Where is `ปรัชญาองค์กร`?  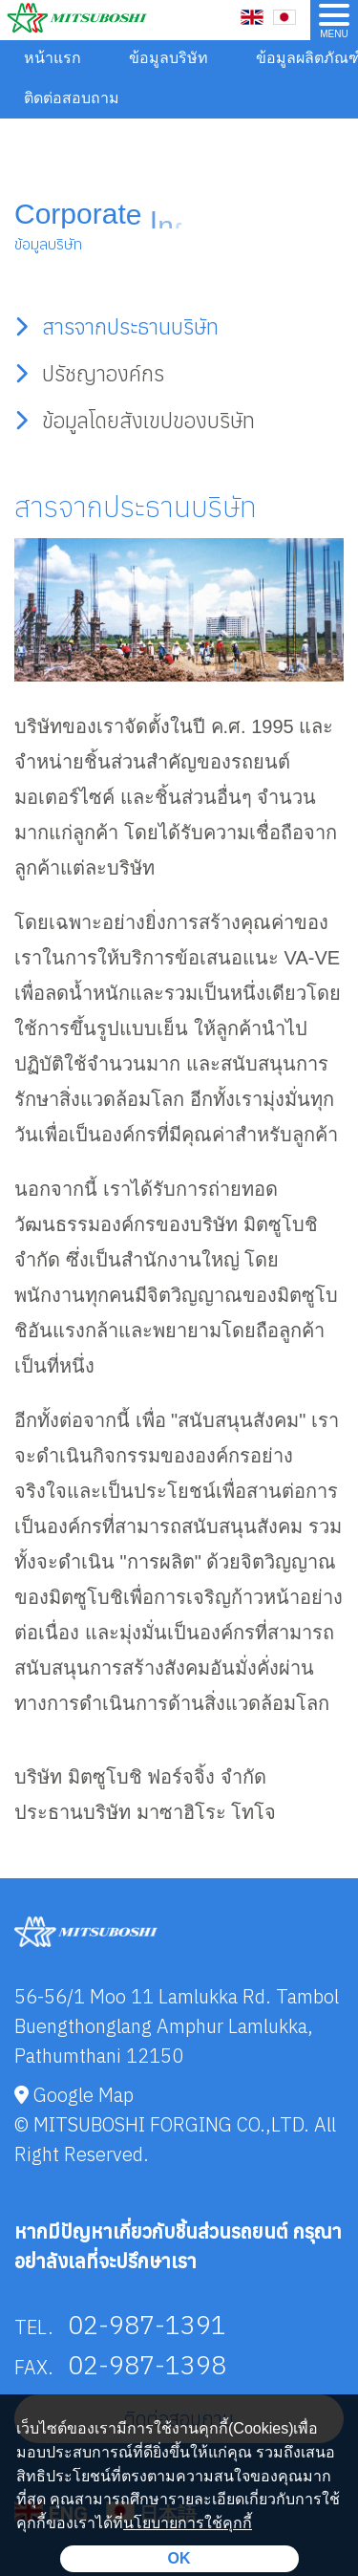
ปรัชญาองค์กร is located at coordinates (89, 373).